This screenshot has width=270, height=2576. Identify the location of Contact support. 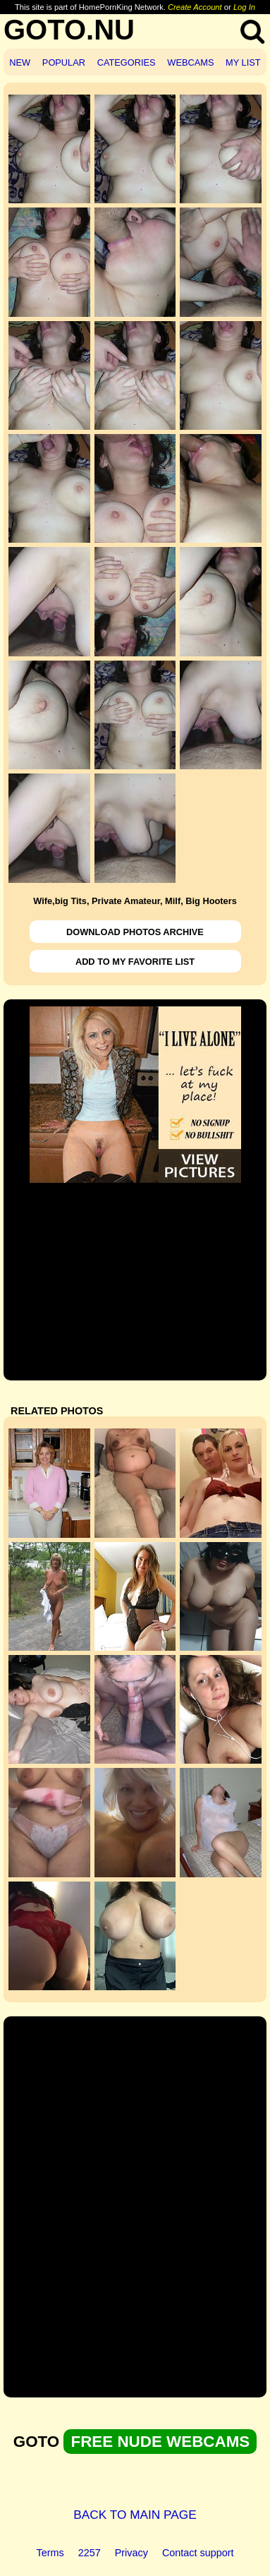
(198, 2552).